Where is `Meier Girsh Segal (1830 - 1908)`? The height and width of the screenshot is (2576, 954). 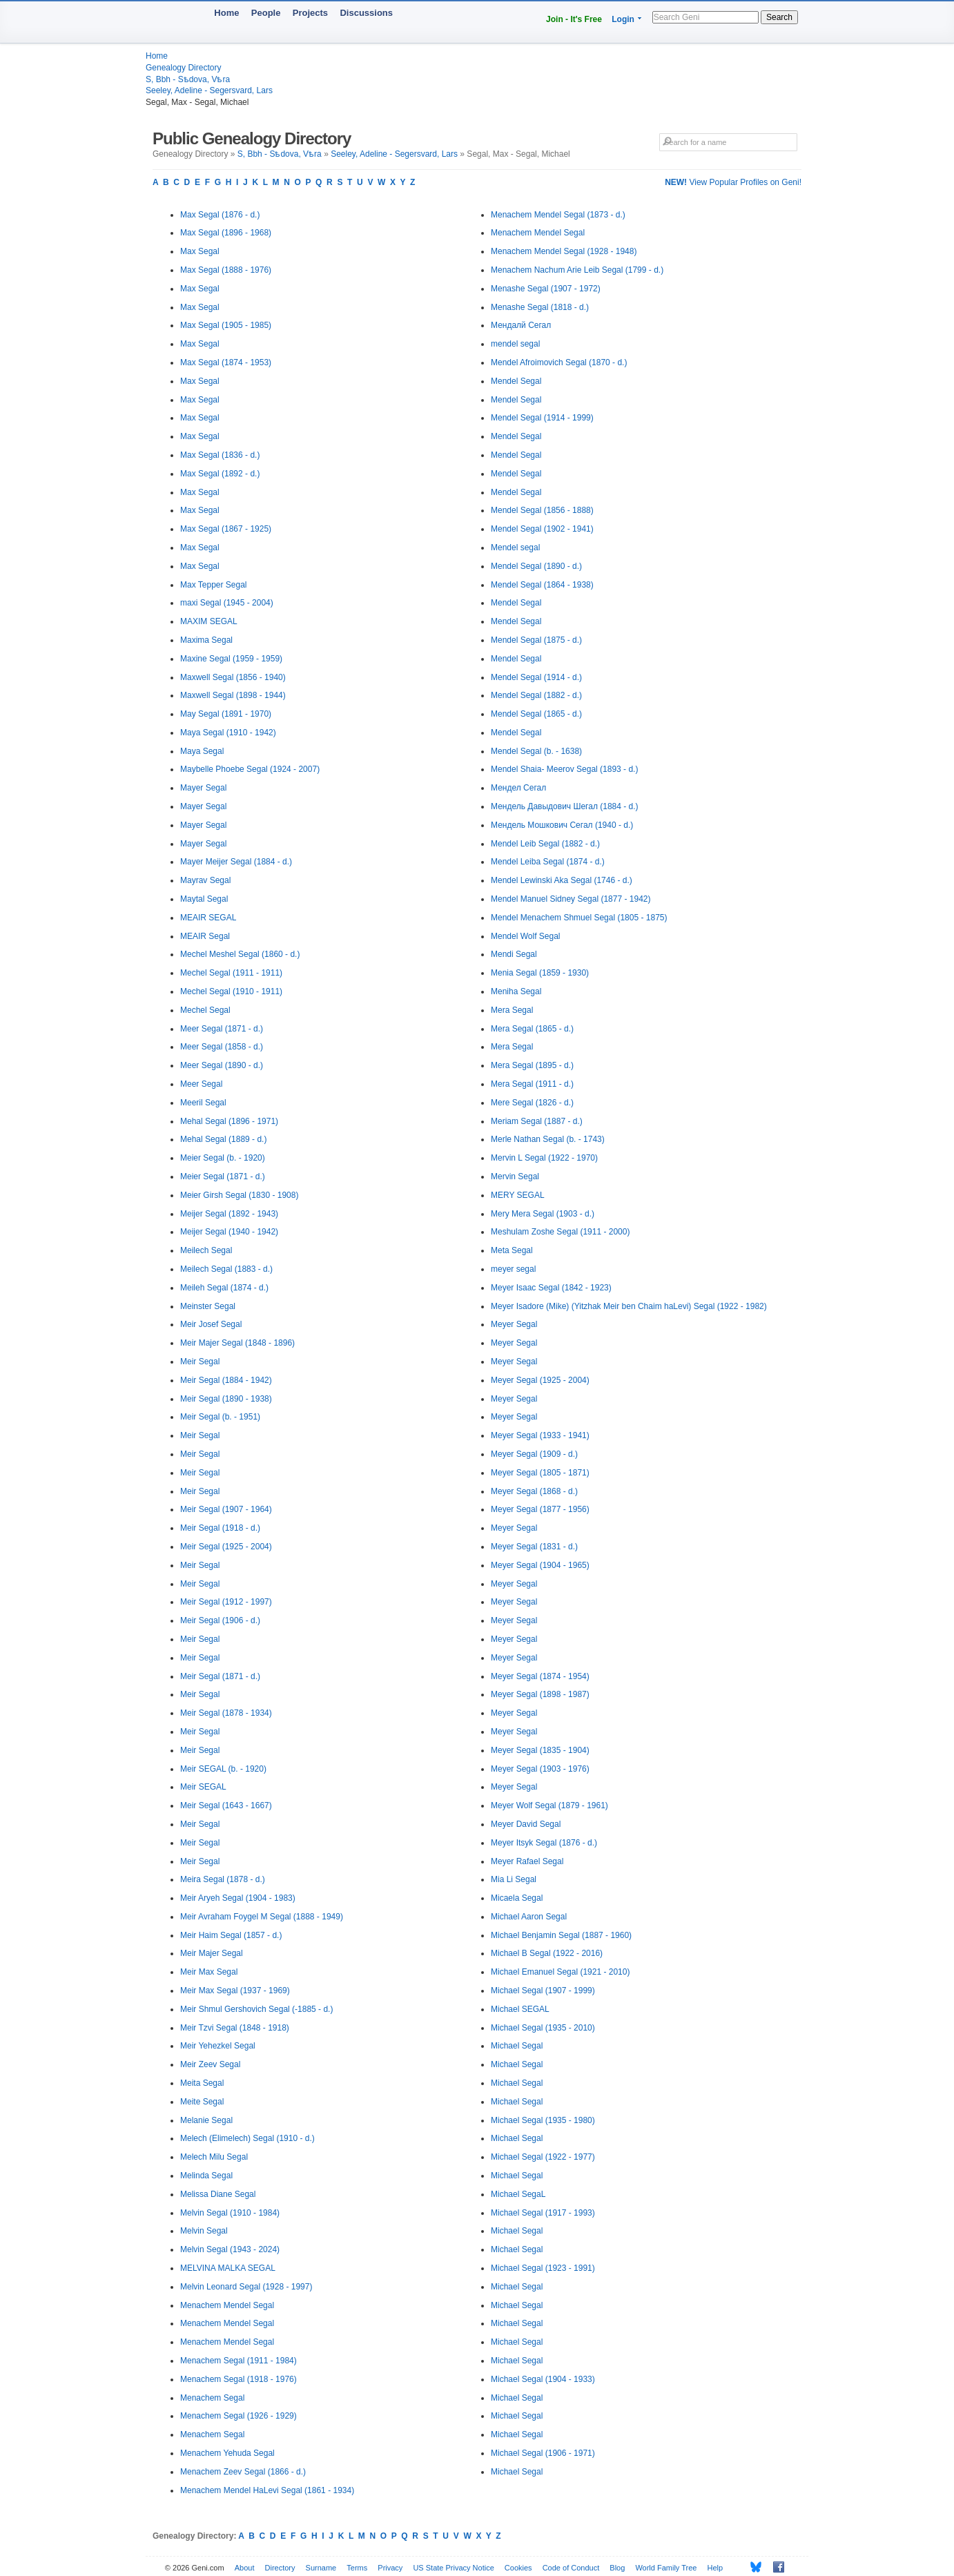
Meier Girsh Segal (1830 - 1908) is located at coordinates (239, 1195).